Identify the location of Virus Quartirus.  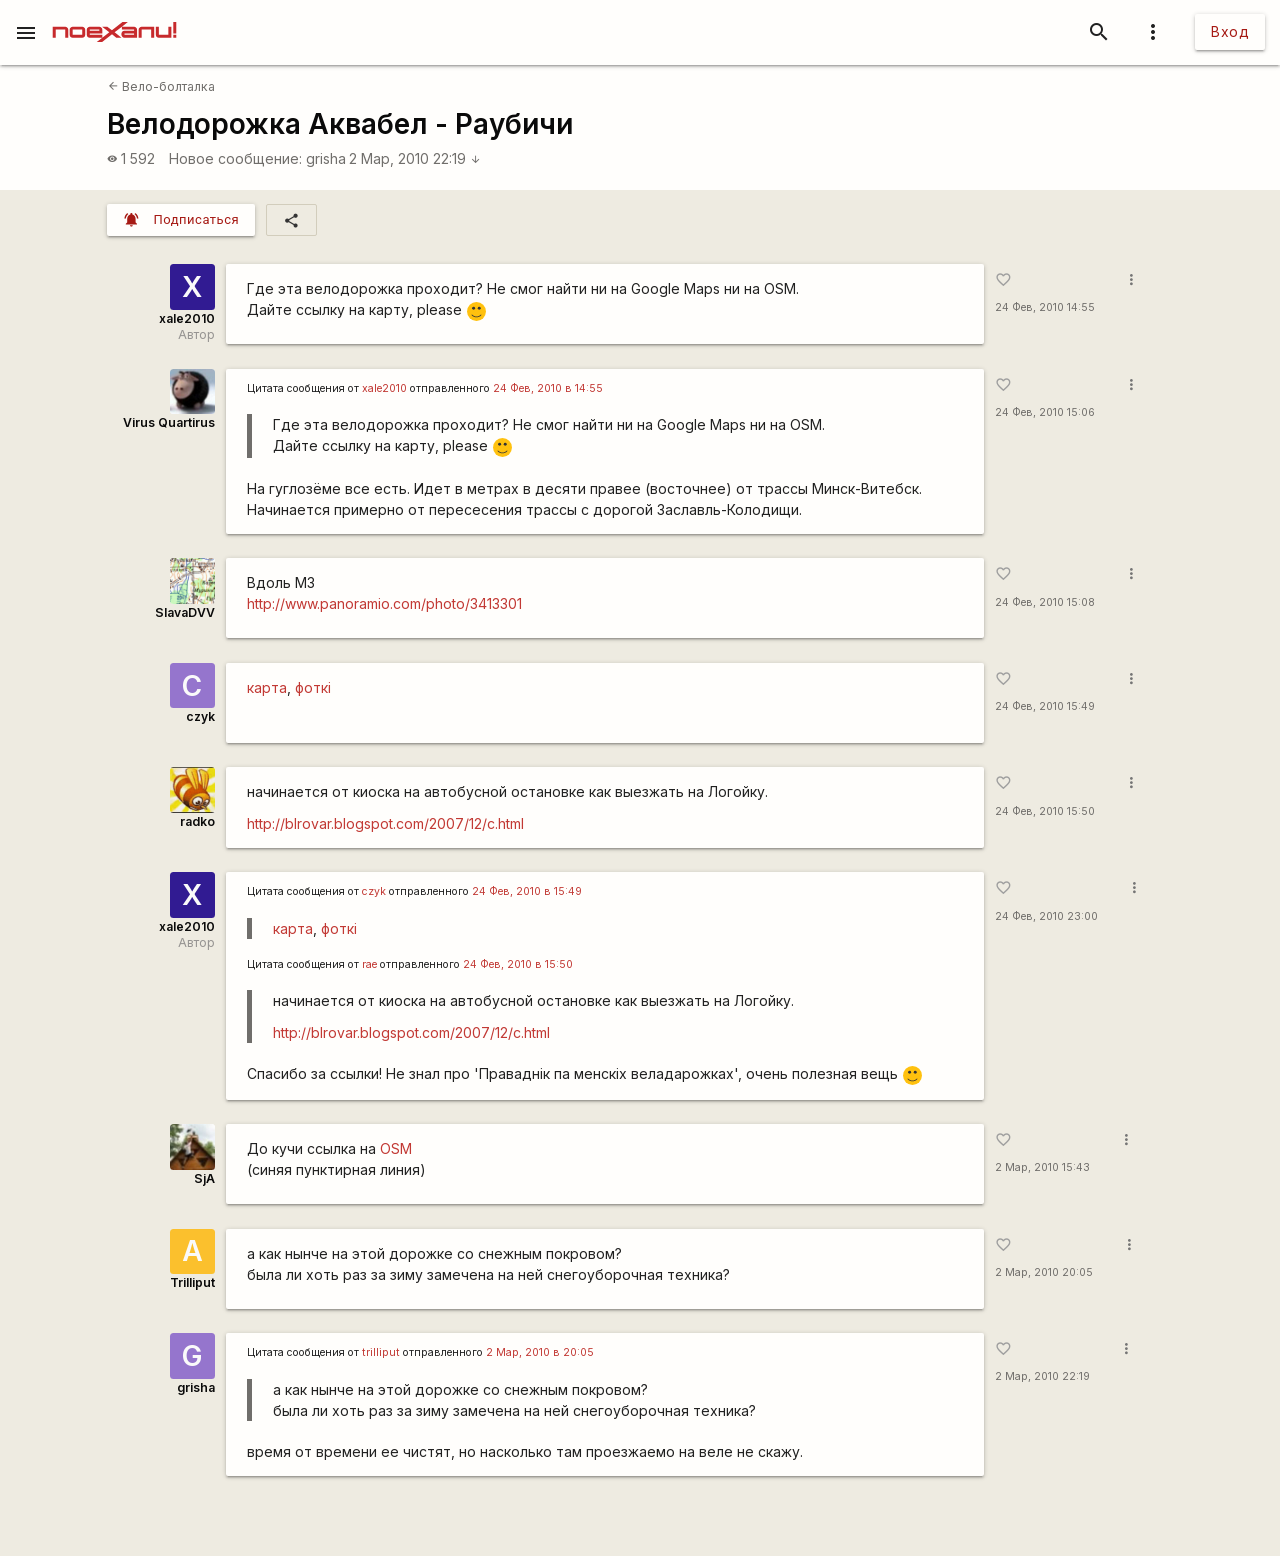
(169, 422).